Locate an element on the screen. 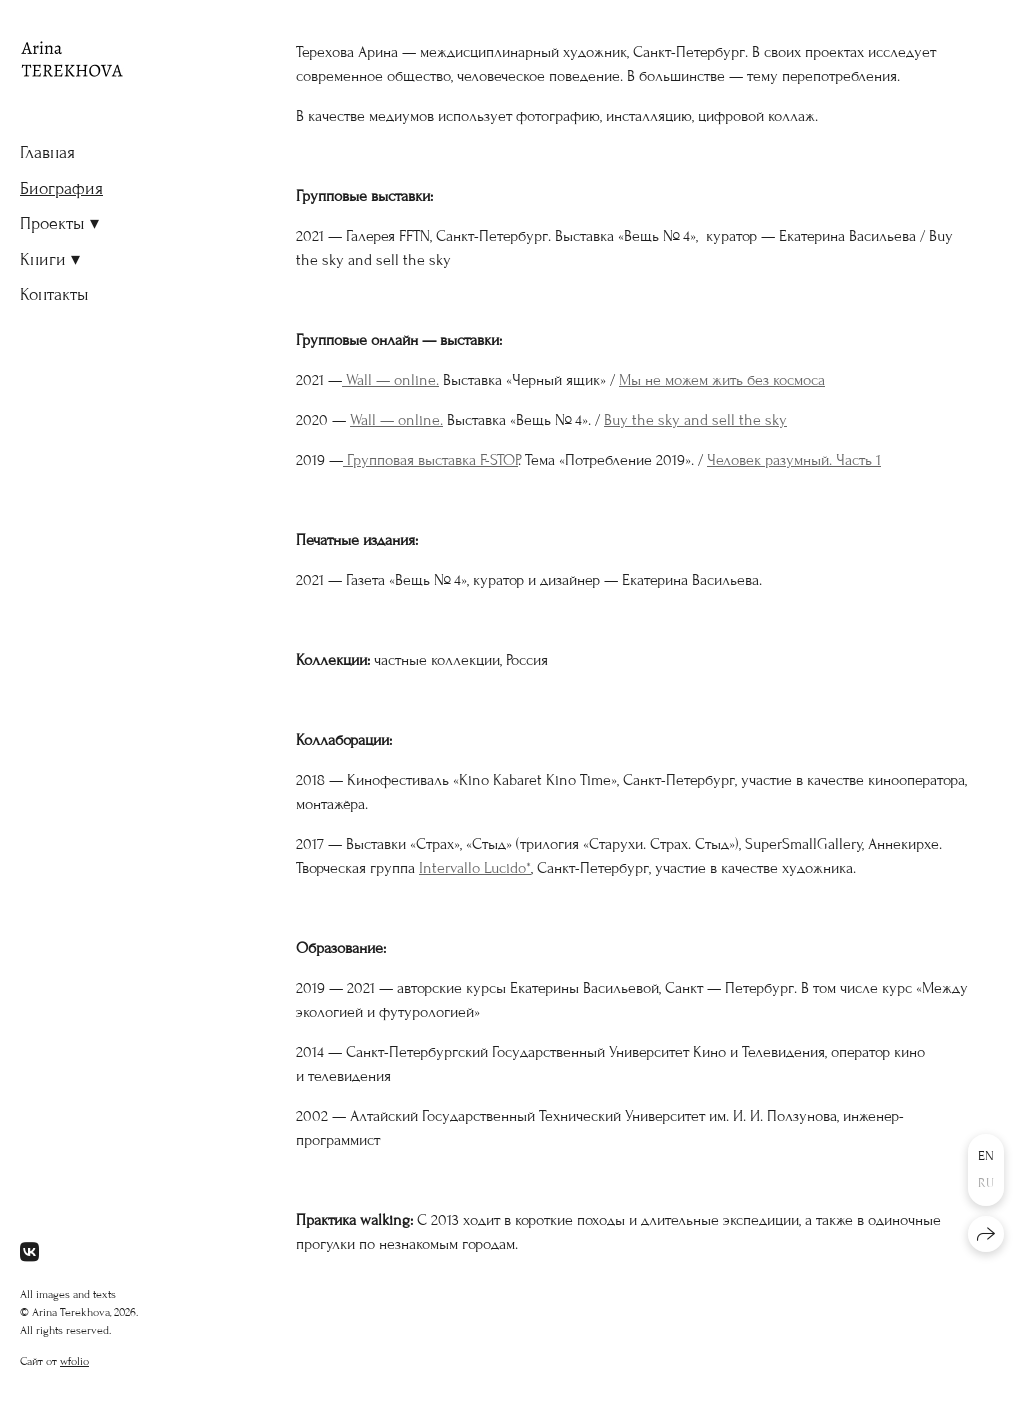 The height and width of the screenshot is (1408, 1024). Групповая выставка F-STOP is located at coordinates (430, 460).